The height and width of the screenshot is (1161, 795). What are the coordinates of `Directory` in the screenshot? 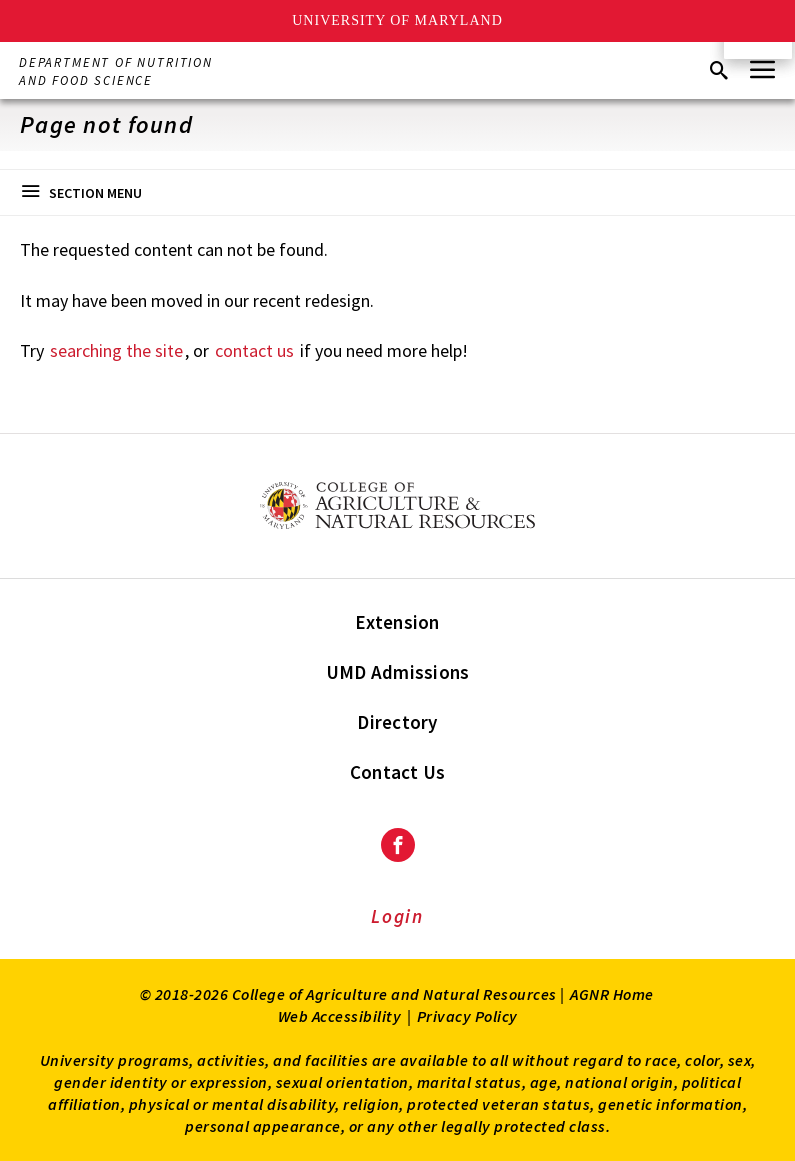 It's located at (397, 722).